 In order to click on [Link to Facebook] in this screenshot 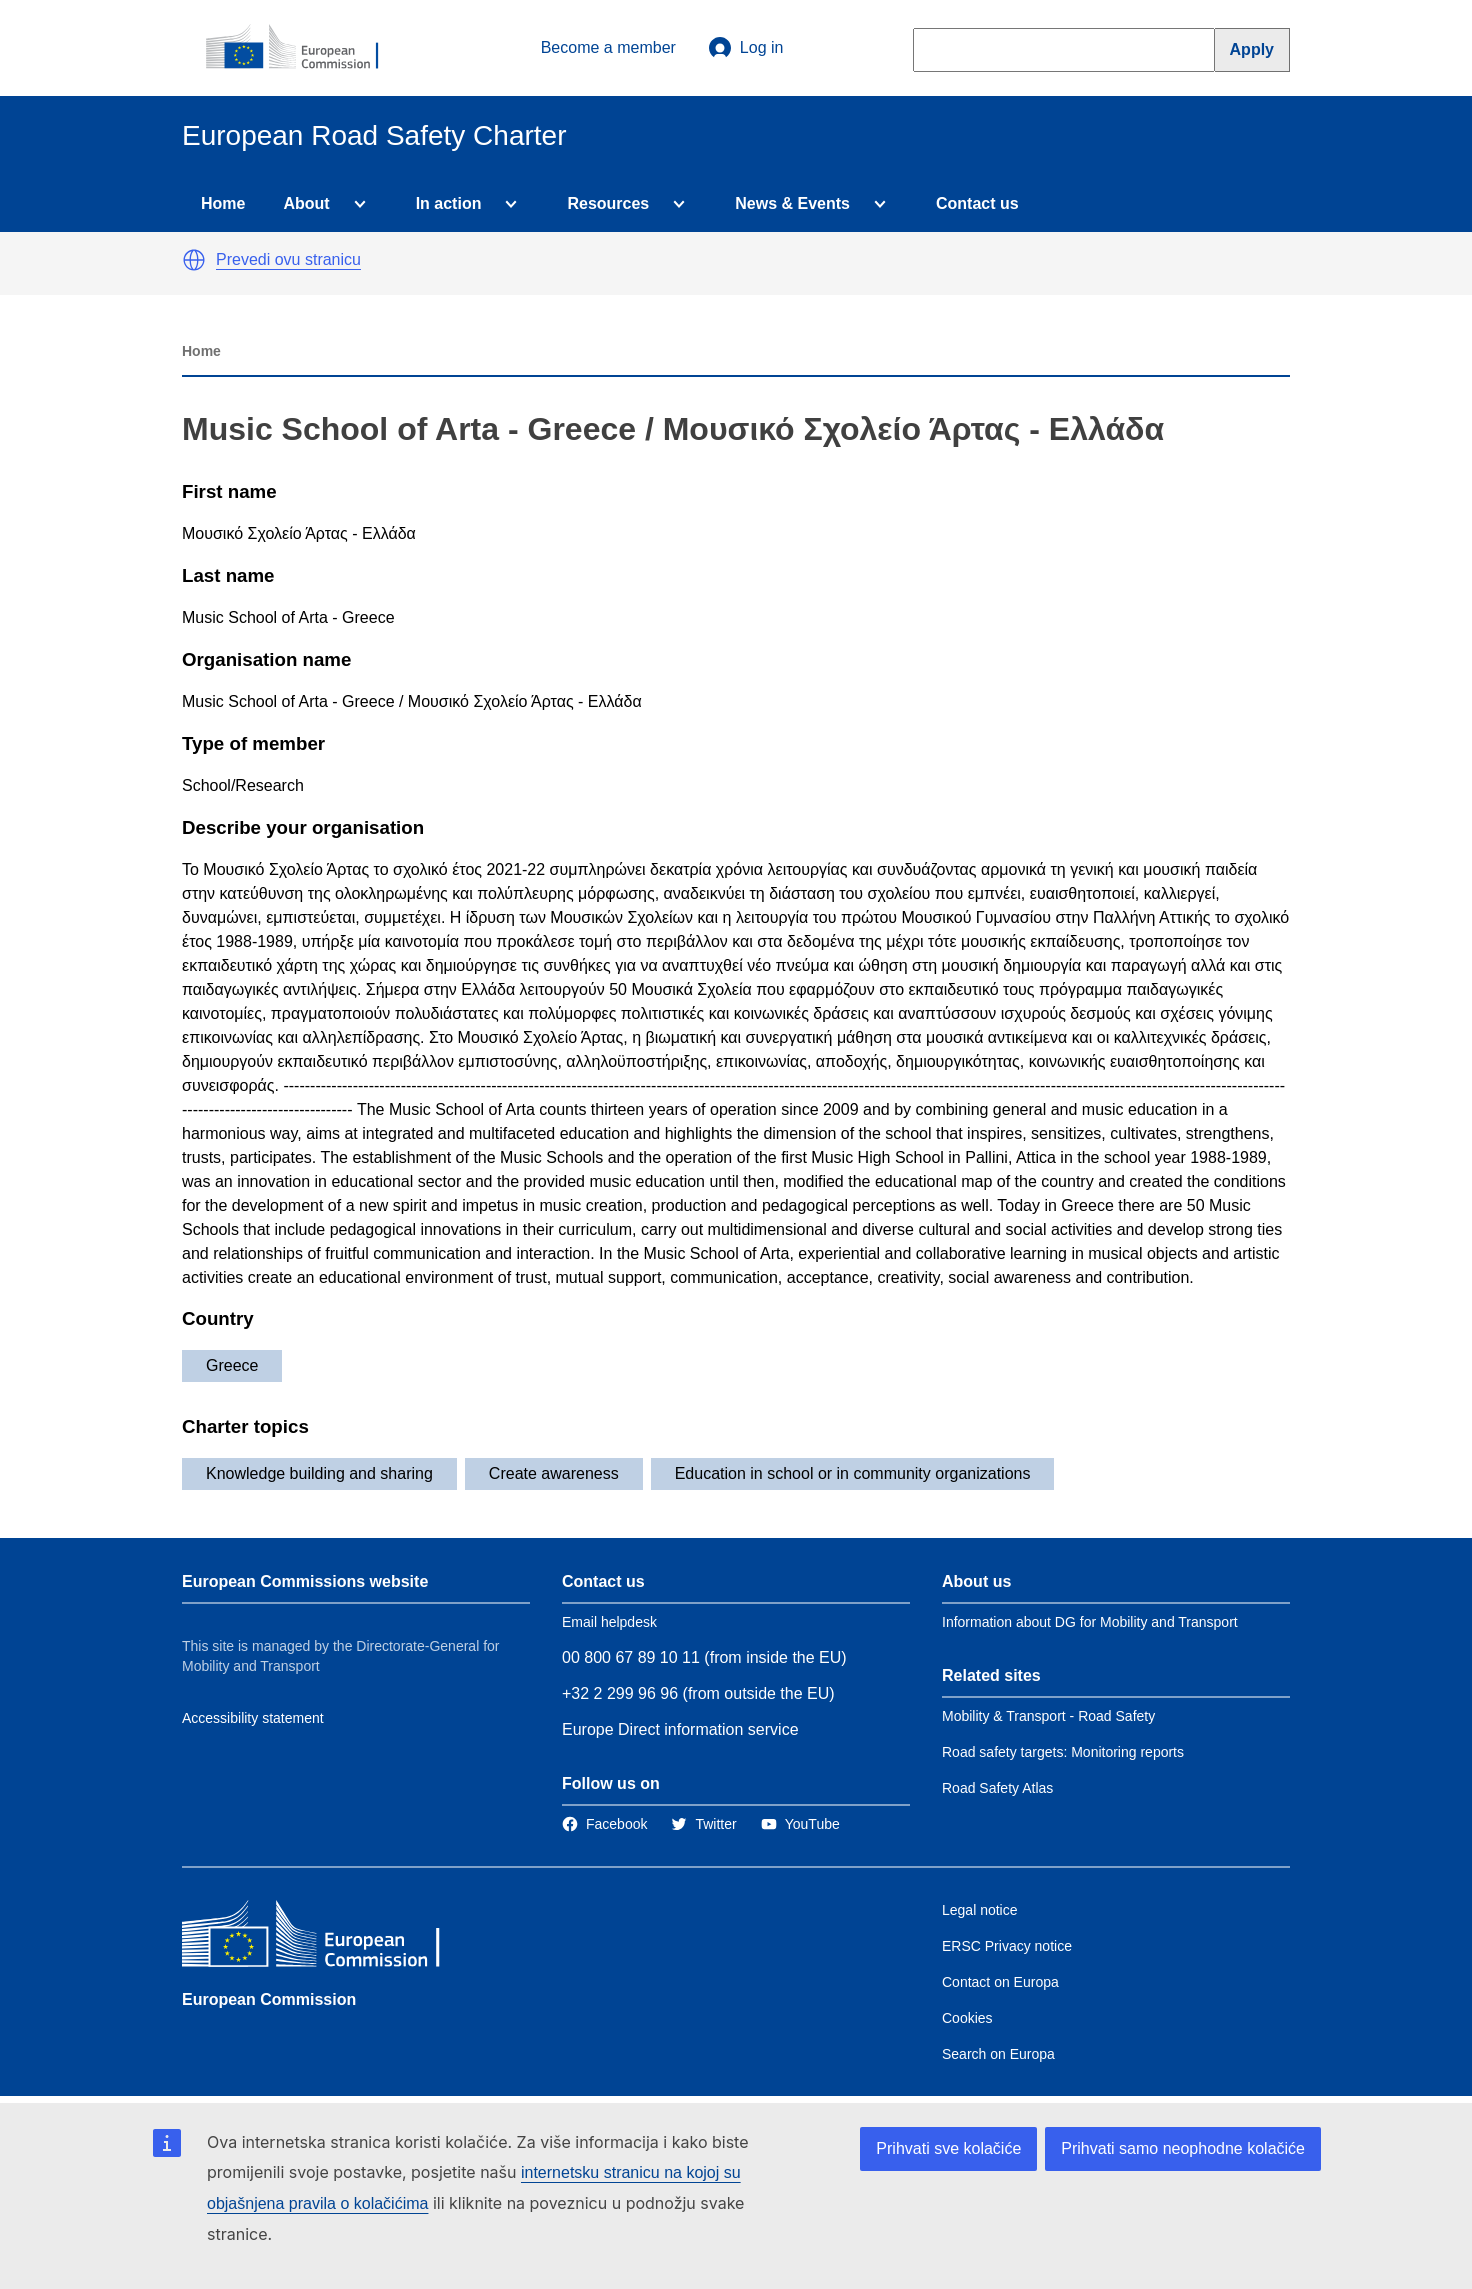, I will do `click(604, 1824)`.